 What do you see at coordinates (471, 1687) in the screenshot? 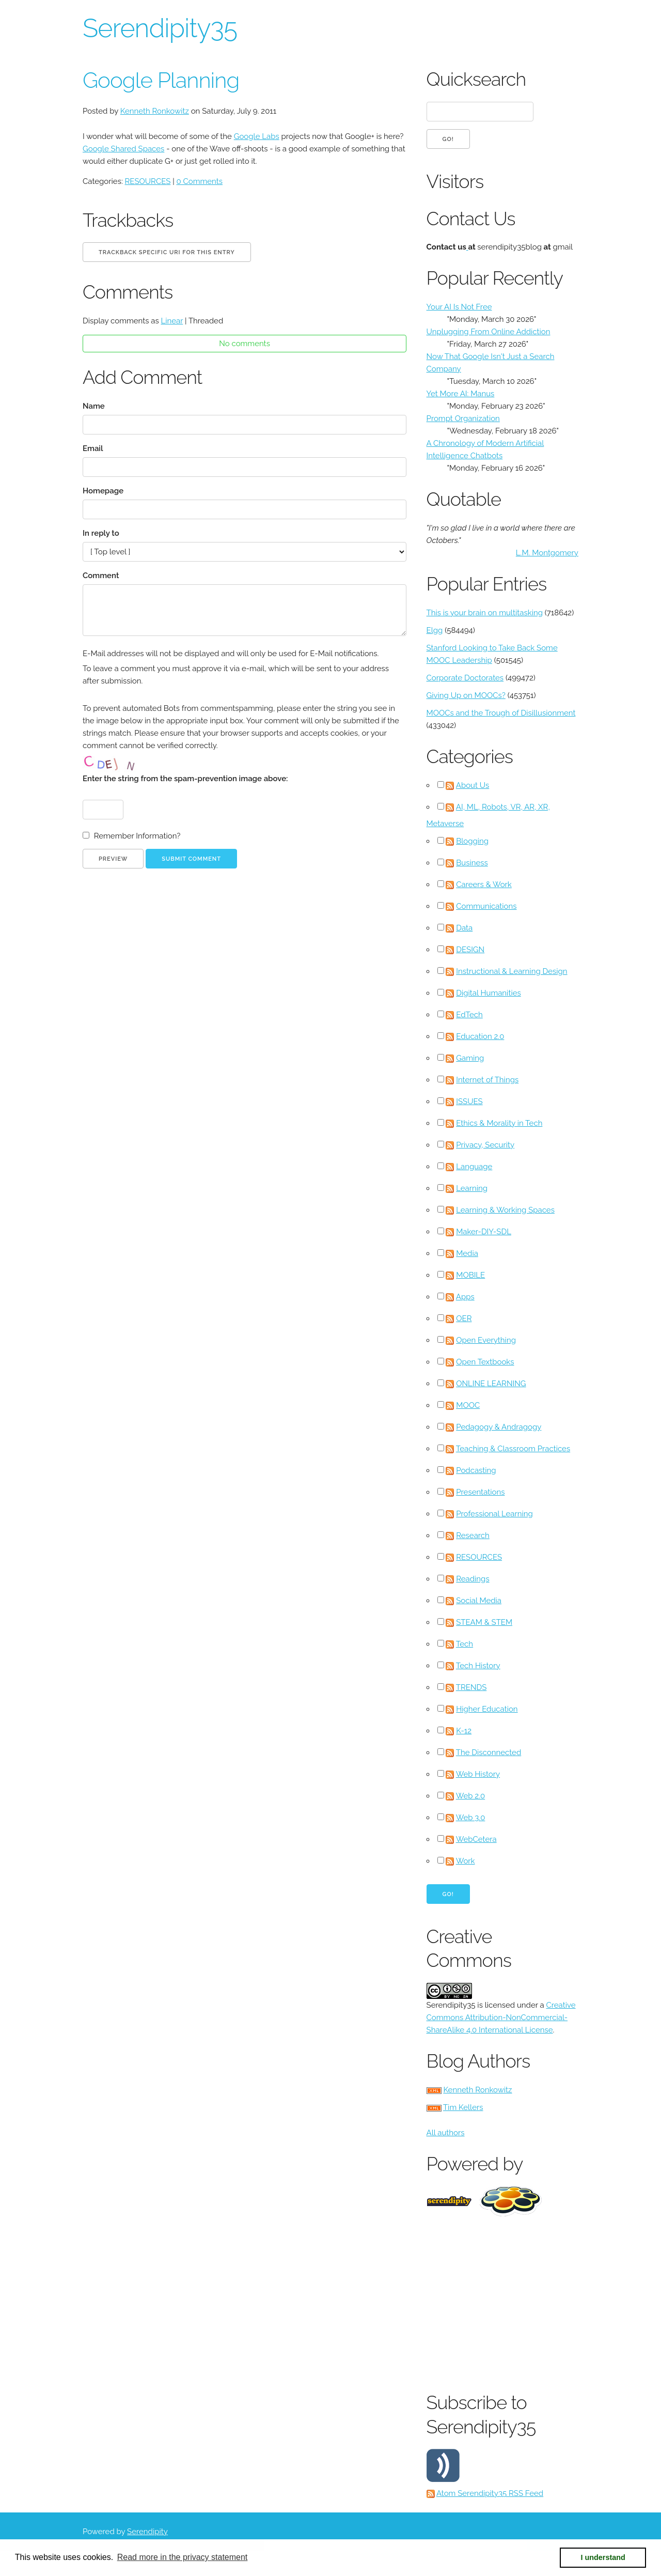
I see `TRENDS` at bounding box center [471, 1687].